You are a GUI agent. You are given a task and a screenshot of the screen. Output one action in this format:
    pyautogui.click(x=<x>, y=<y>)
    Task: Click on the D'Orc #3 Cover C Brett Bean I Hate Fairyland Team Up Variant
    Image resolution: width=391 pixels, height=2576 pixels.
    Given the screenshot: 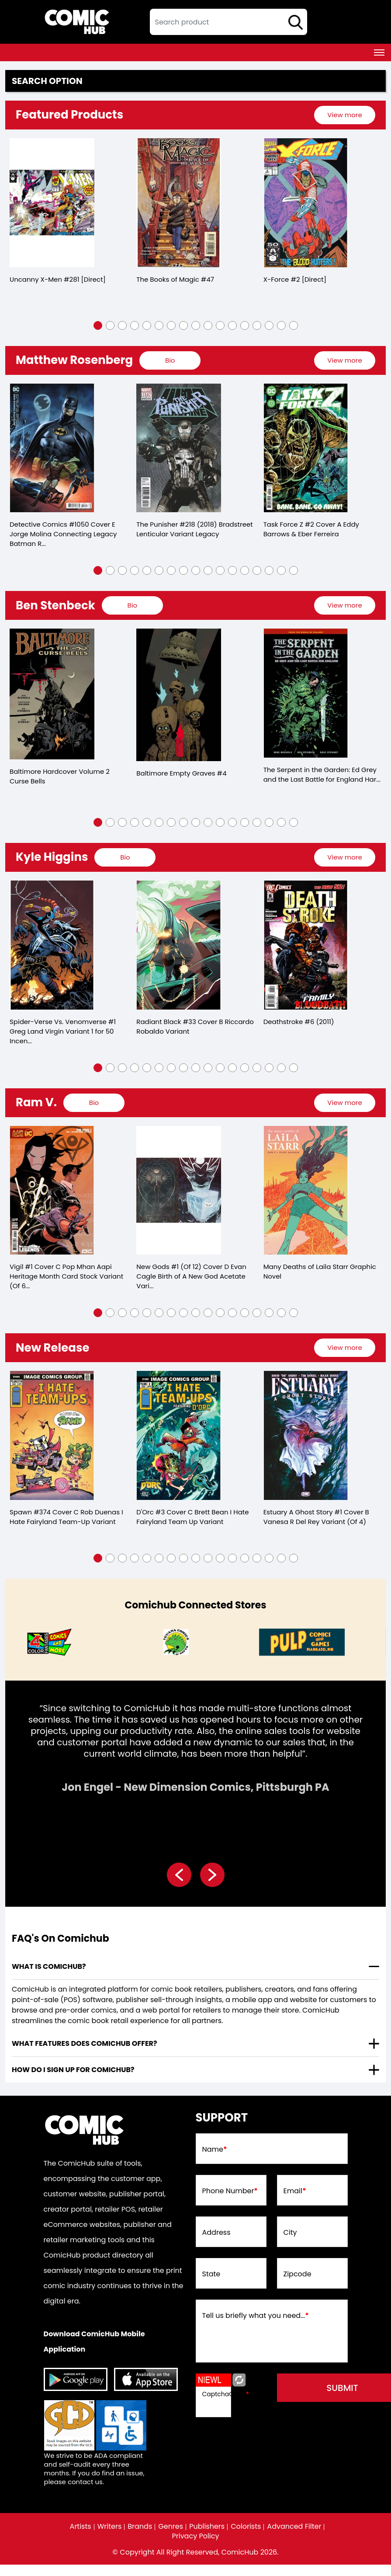 What is the action you would take?
    pyautogui.click(x=192, y=1516)
    